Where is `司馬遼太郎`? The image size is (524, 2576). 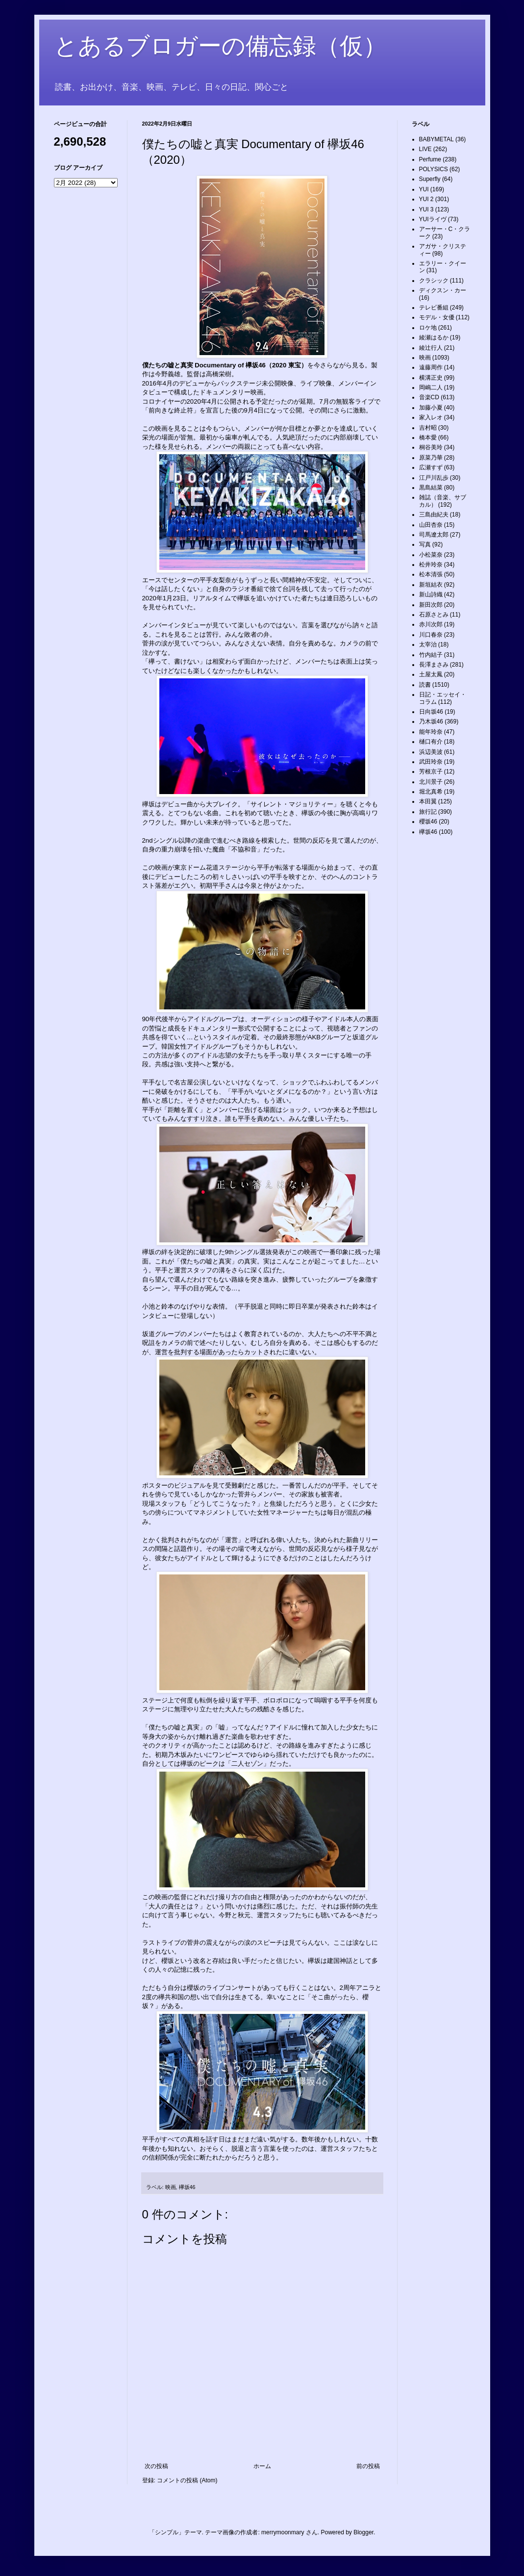
司馬遼太郎 is located at coordinates (434, 534).